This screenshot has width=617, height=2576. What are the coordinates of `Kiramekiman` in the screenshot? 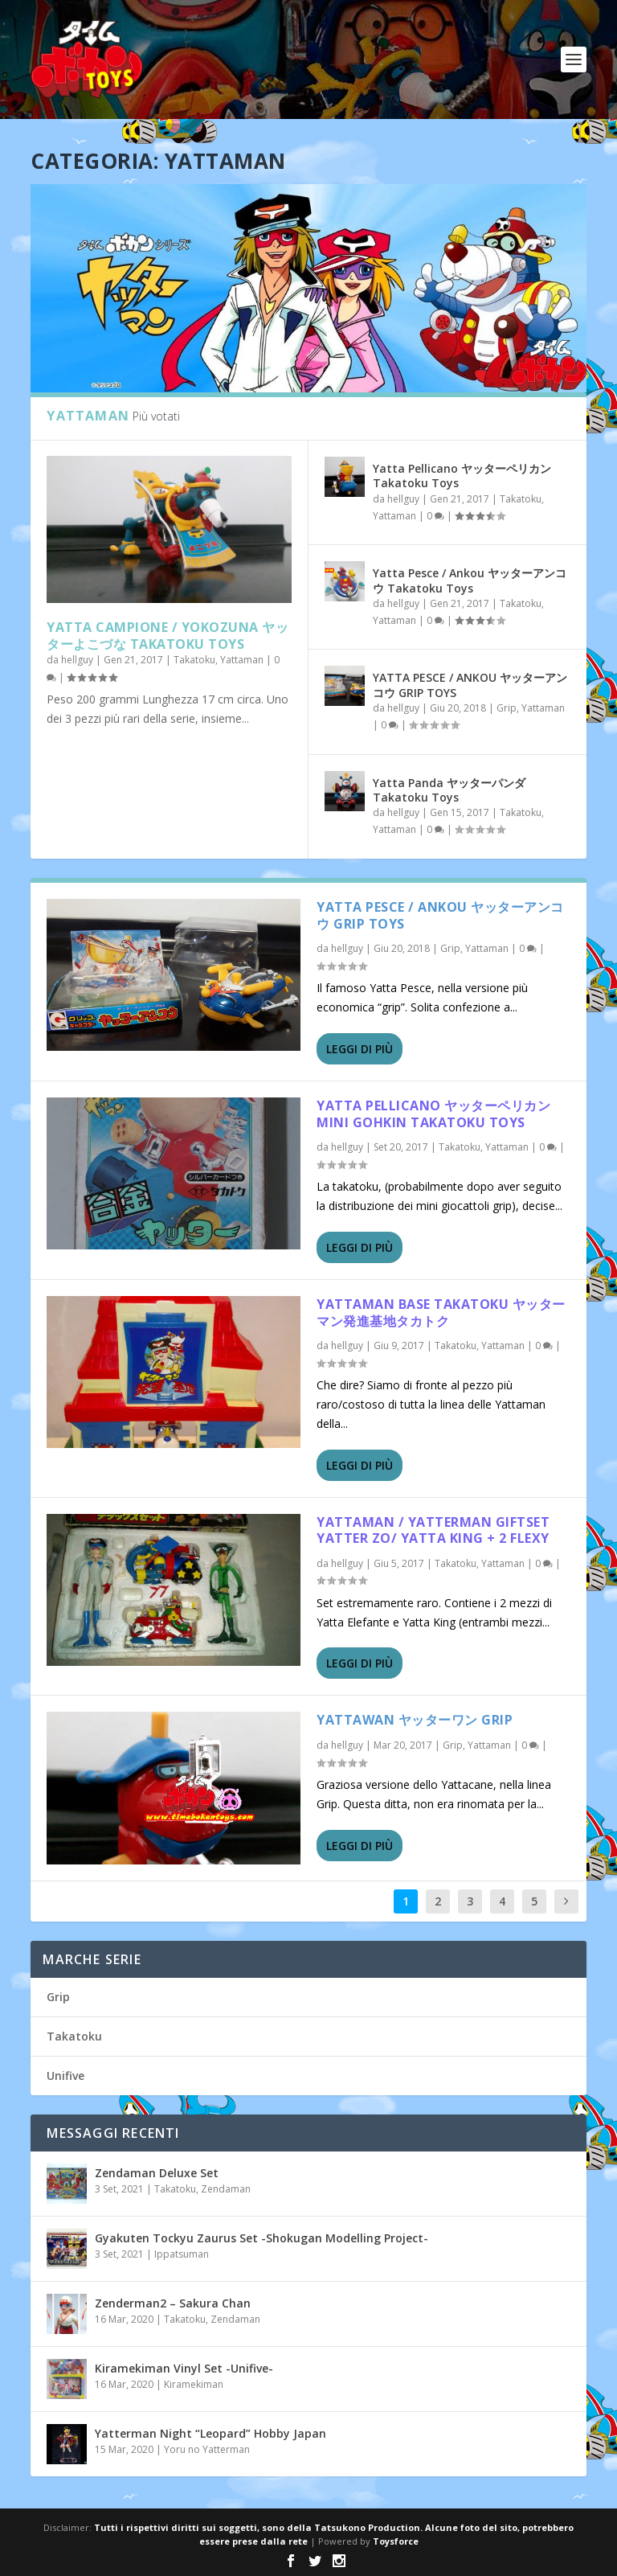 It's located at (193, 2384).